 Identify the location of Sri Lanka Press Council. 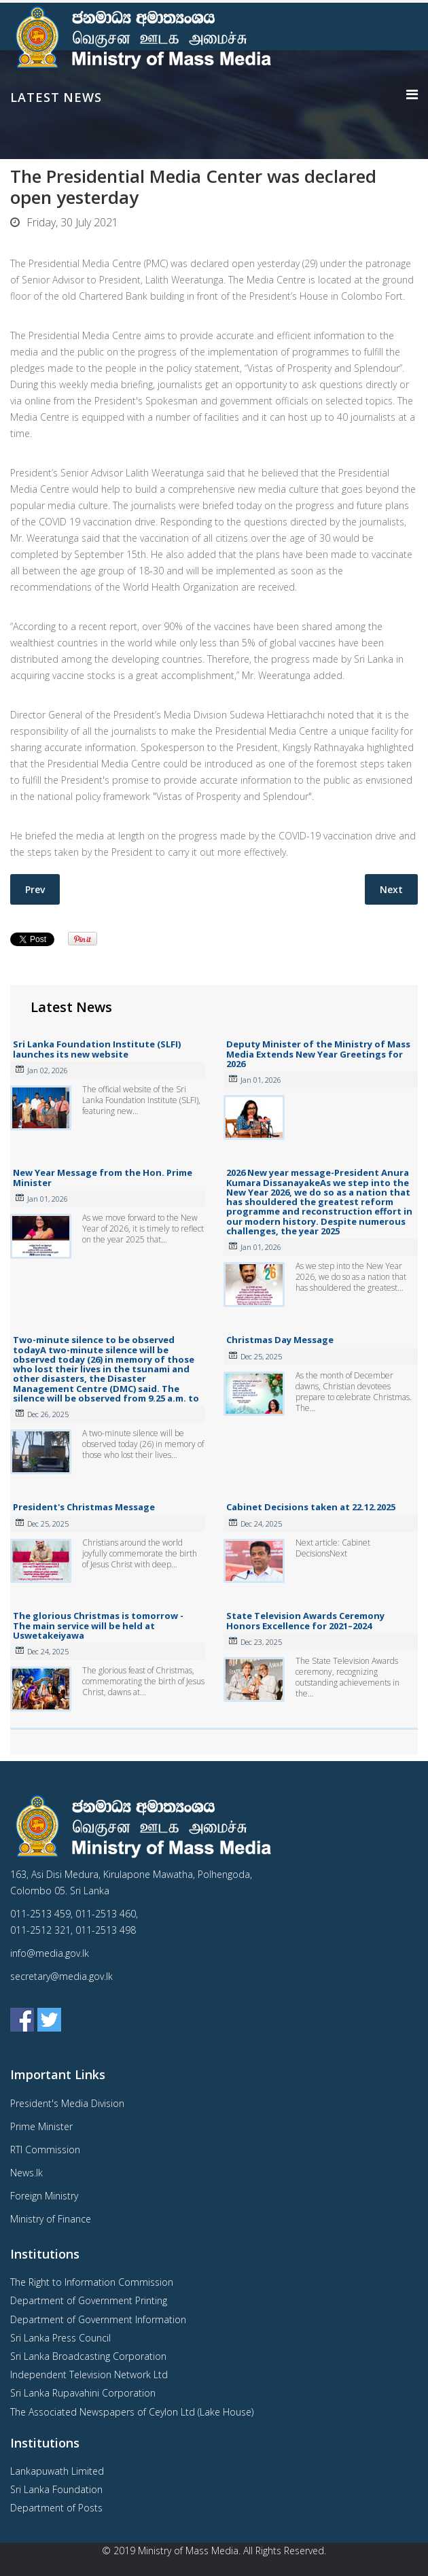
(60, 2337).